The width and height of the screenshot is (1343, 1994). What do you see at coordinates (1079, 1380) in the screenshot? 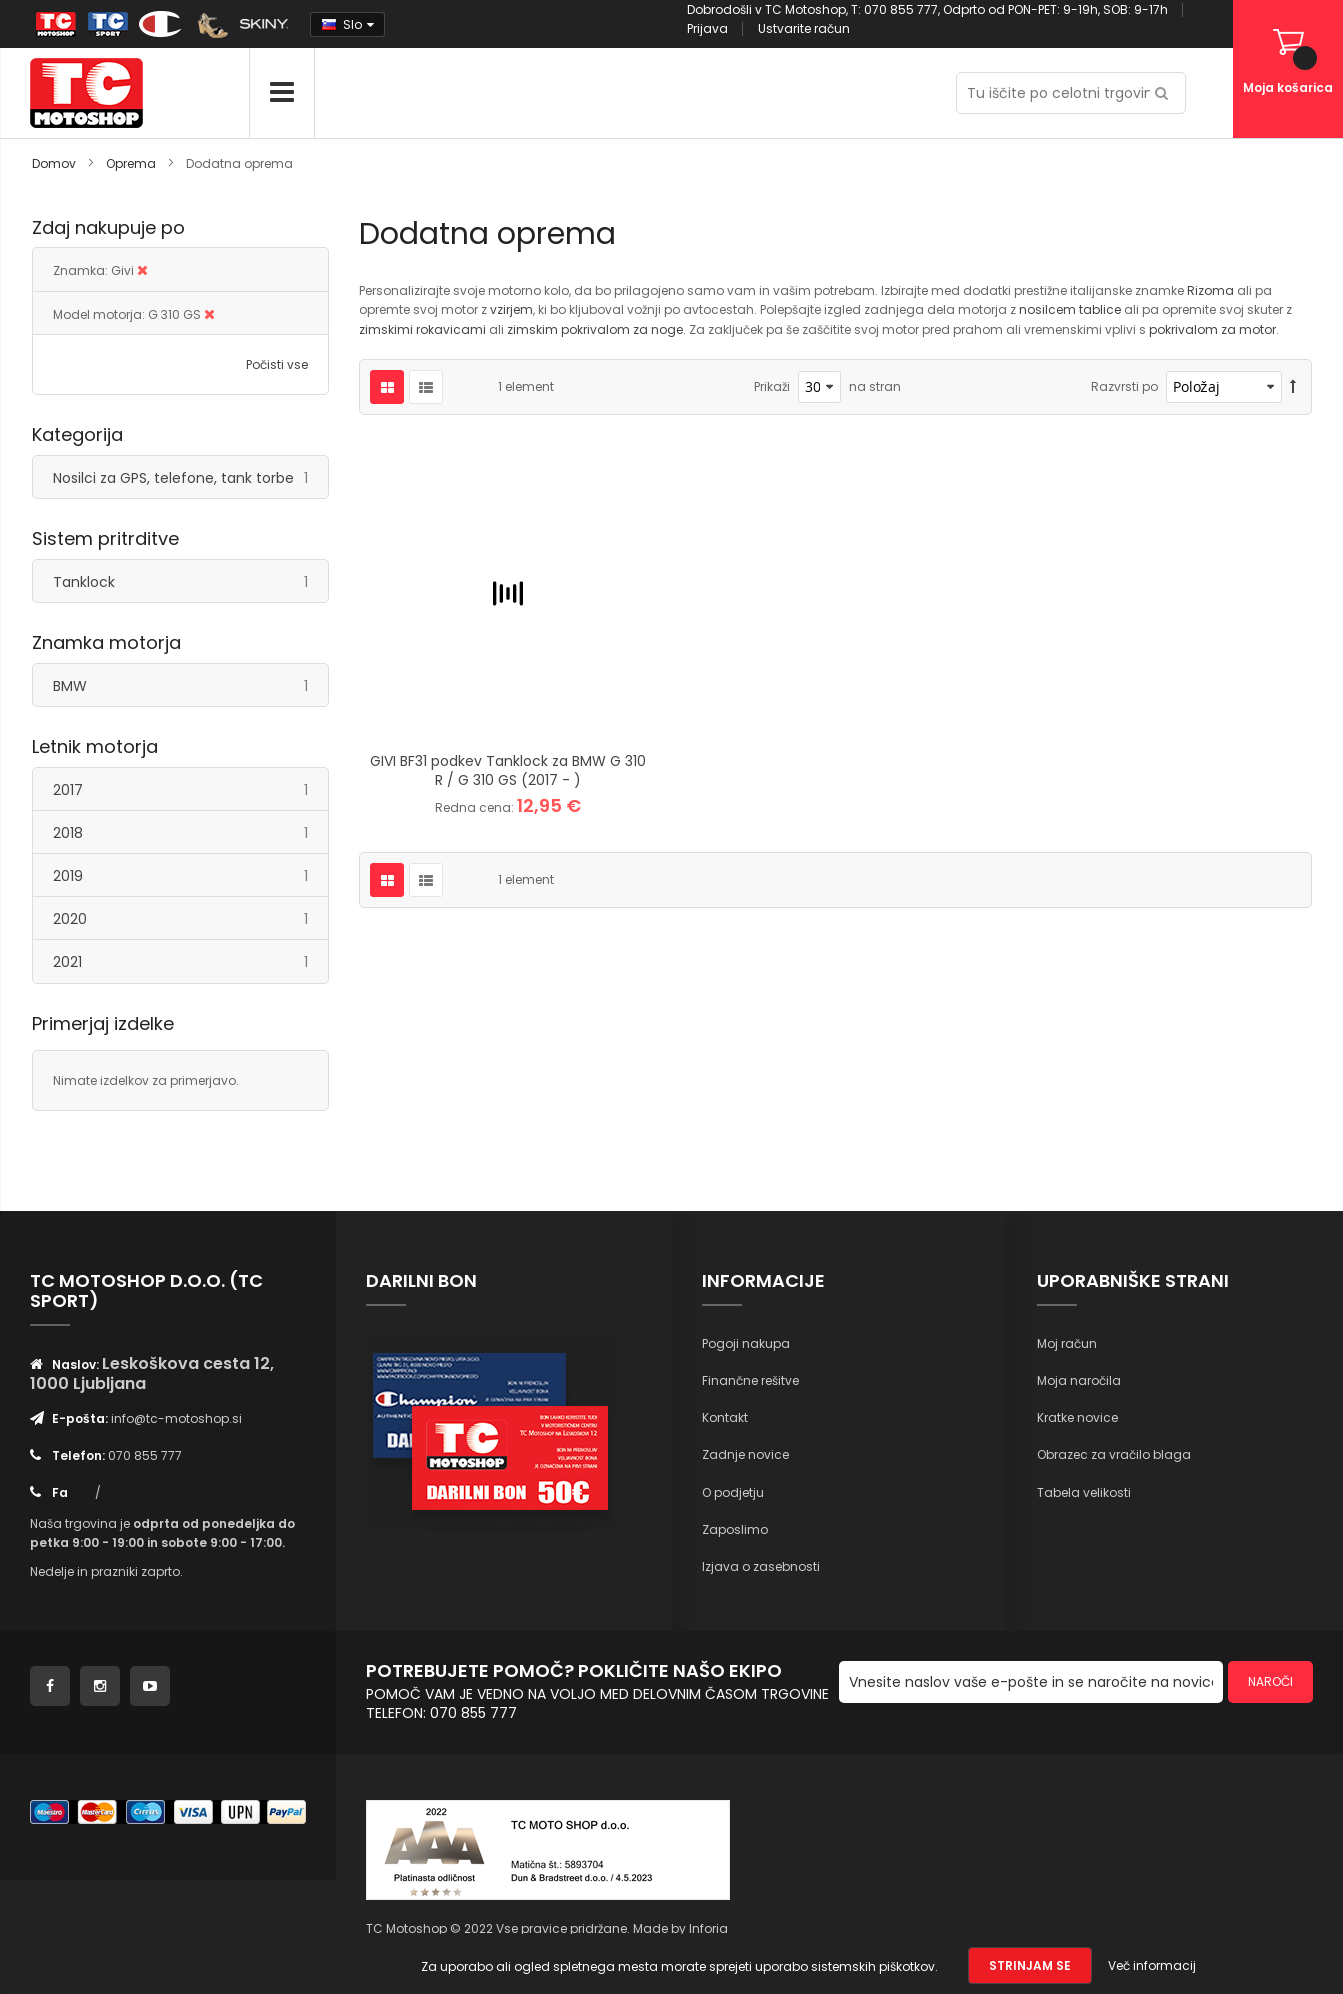
I see `Moja naročila` at bounding box center [1079, 1380].